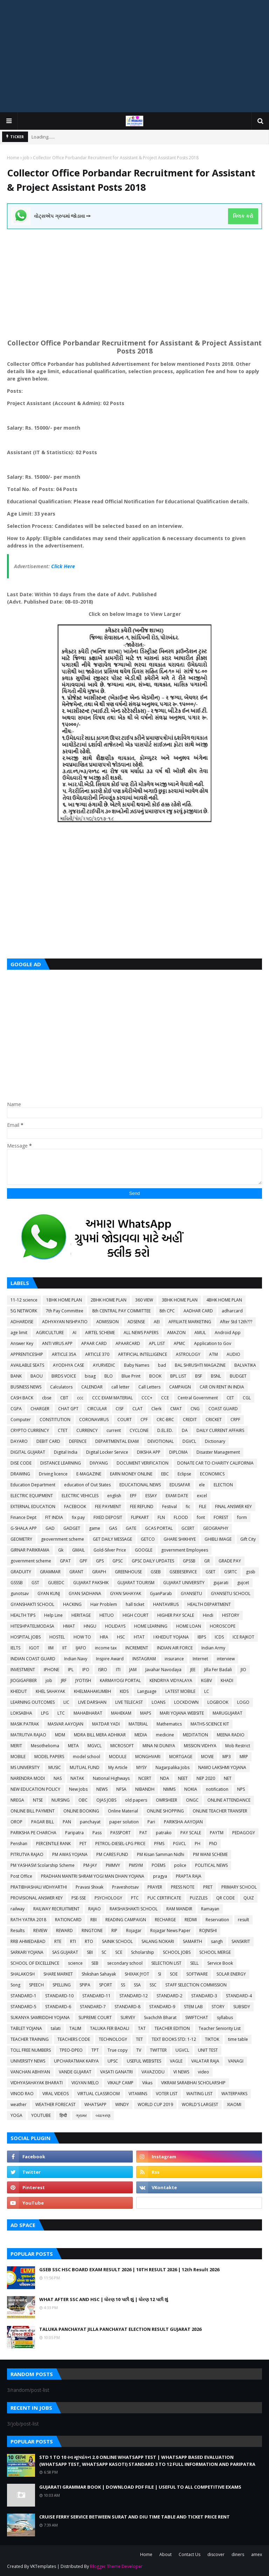  What do you see at coordinates (218, 1670) in the screenshot?
I see `Jilla Fer Badali` at bounding box center [218, 1670].